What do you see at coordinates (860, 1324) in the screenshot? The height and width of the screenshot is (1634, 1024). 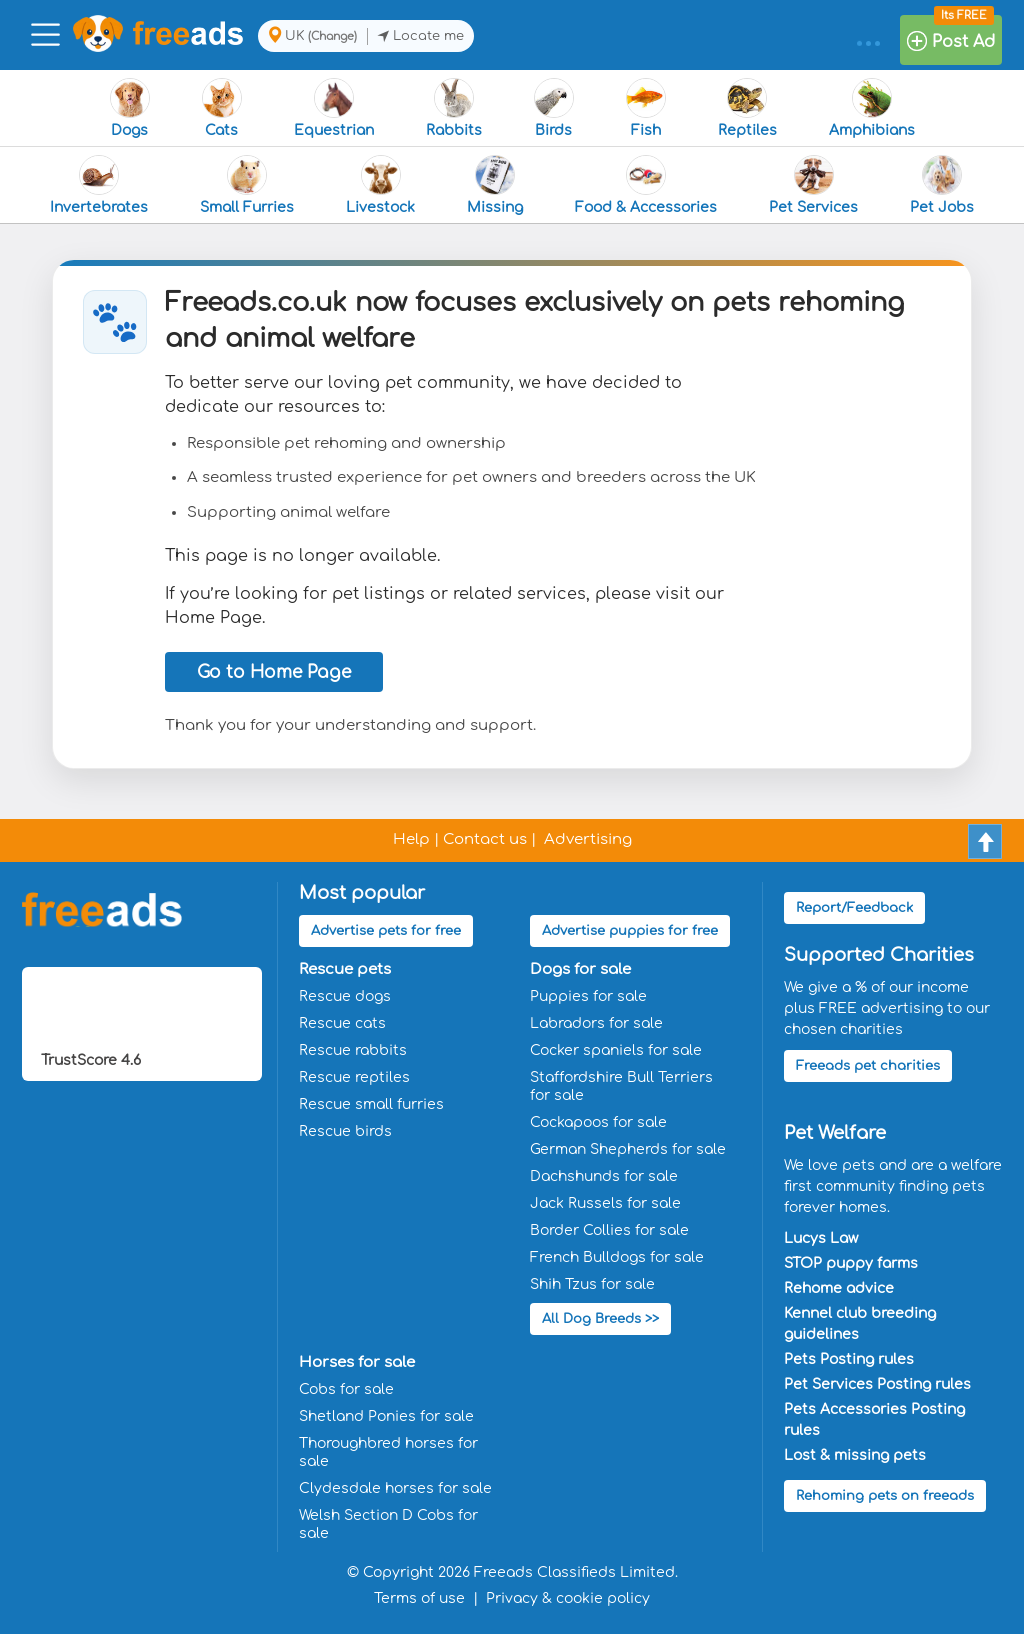 I see `Kennel club breeding guidelines` at bounding box center [860, 1324].